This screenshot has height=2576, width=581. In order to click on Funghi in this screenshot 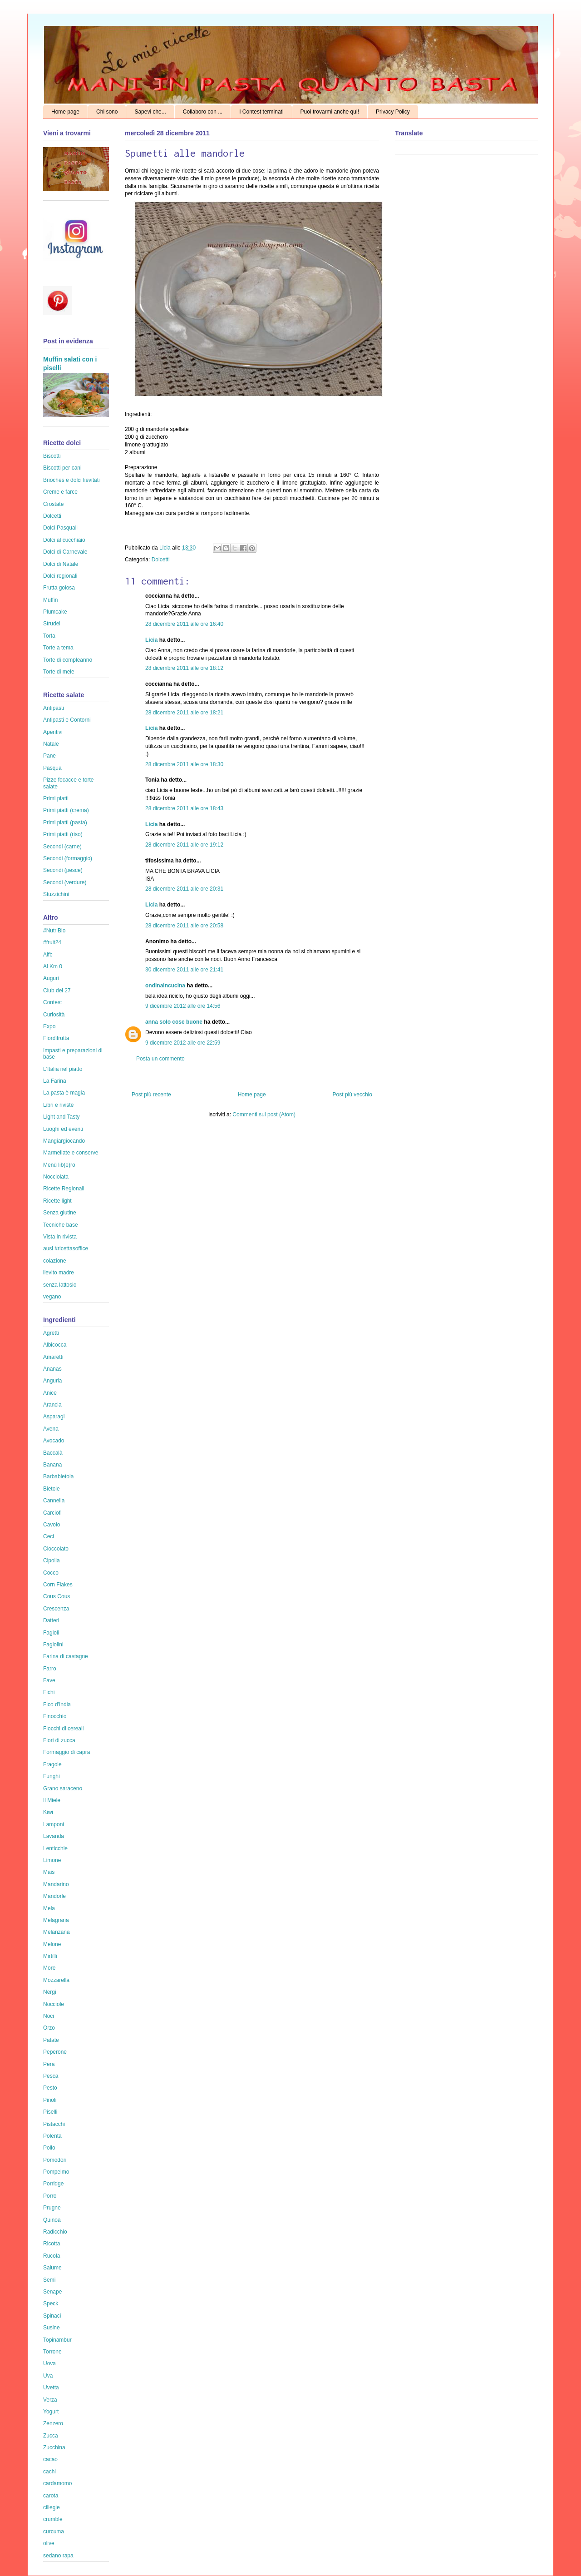, I will do `click(51, 1776)`.